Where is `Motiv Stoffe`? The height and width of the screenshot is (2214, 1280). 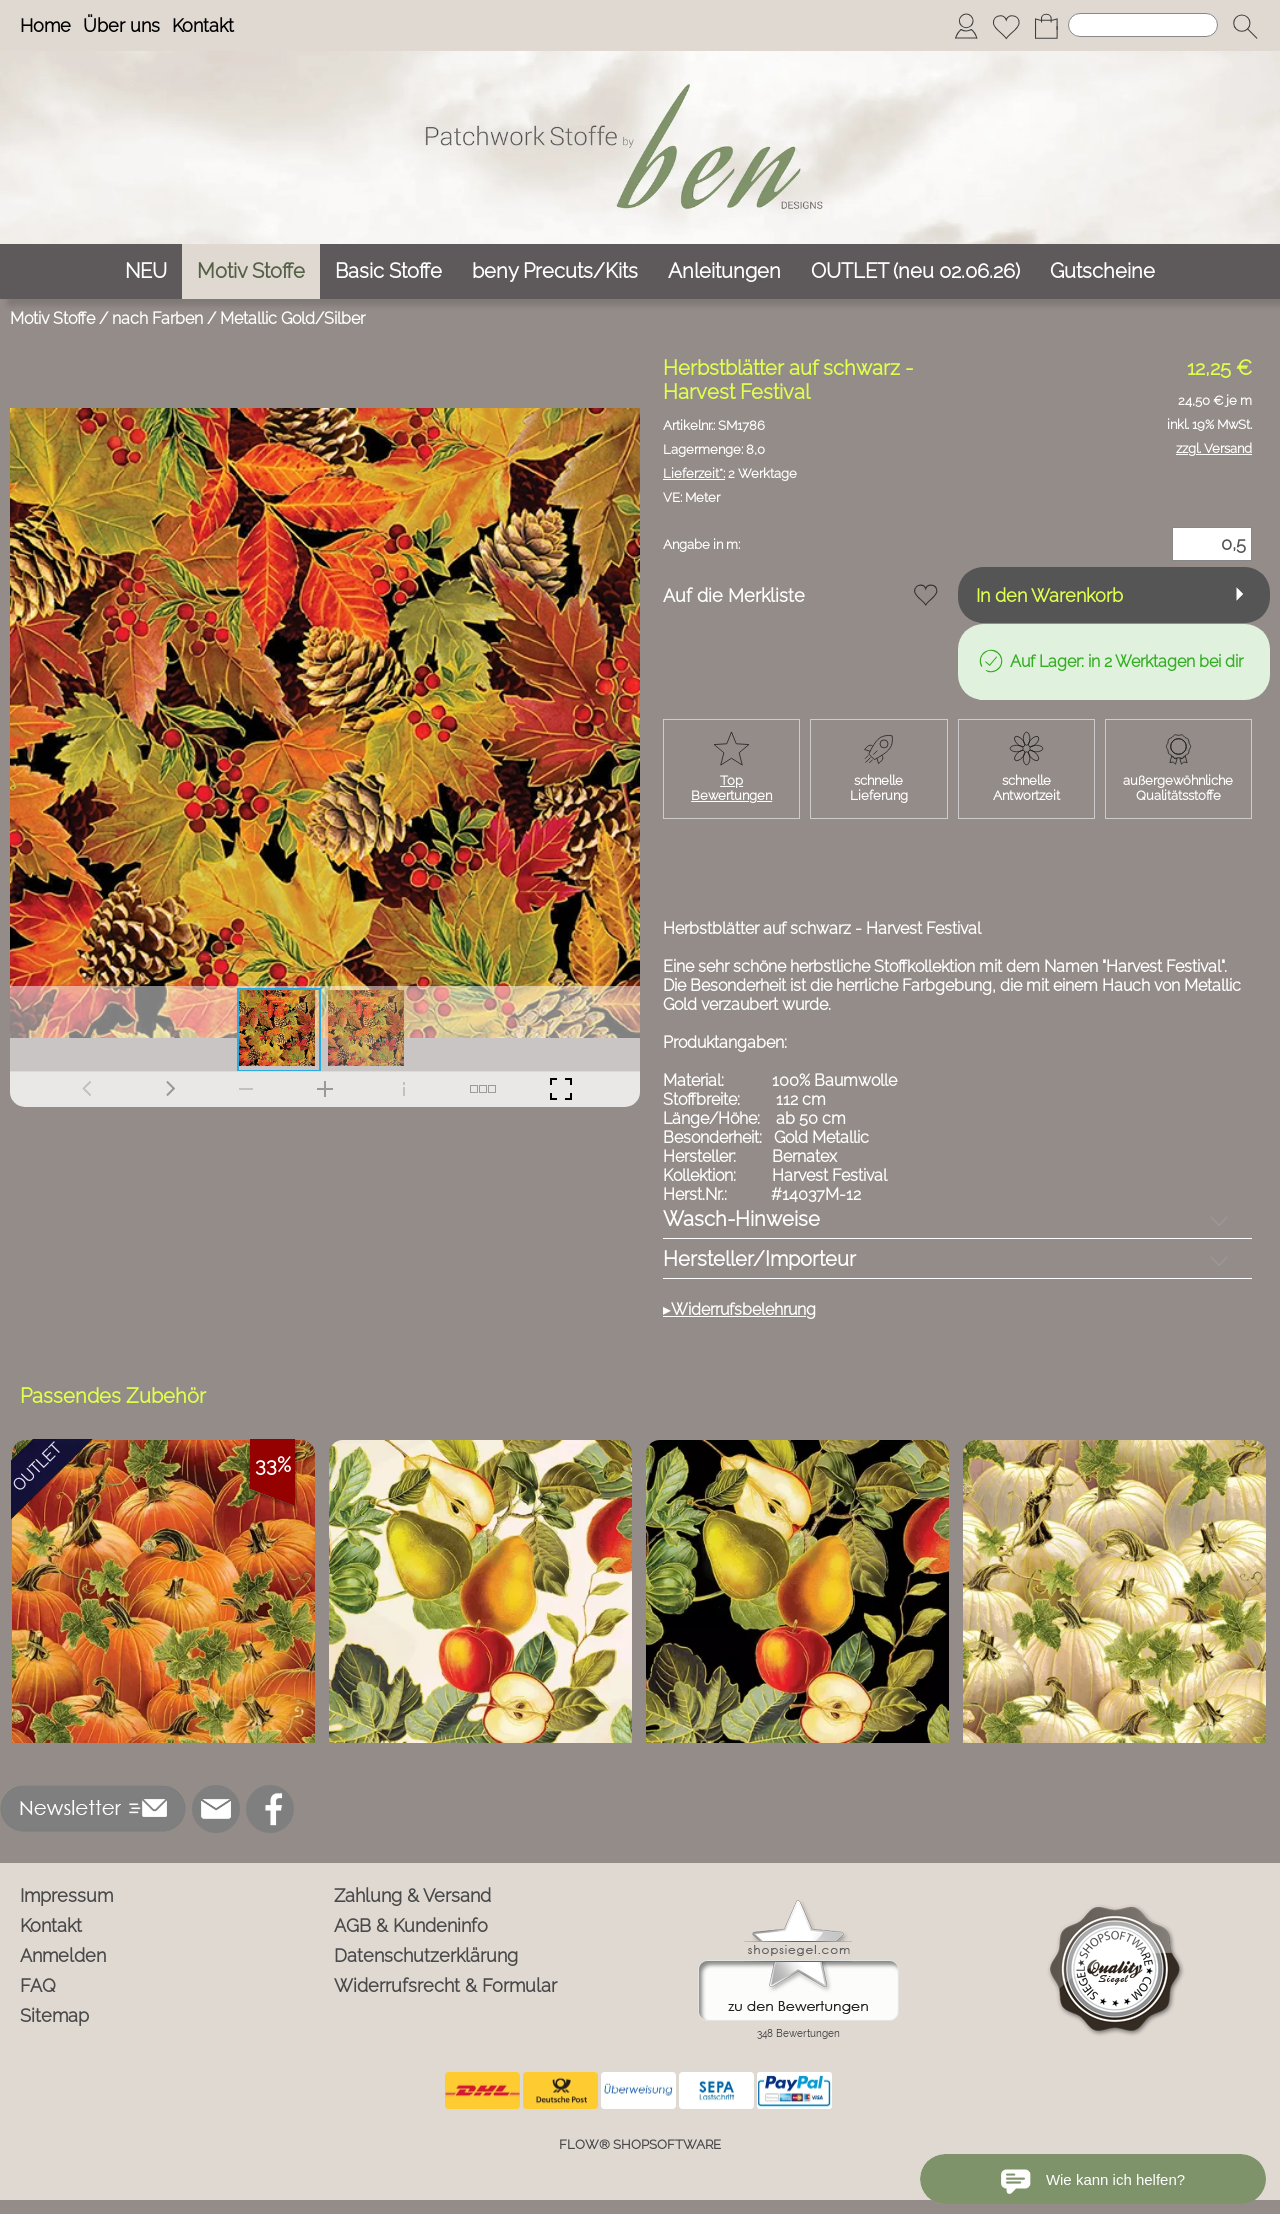
Motiv Stoffe is located at coordinates (52, 318).